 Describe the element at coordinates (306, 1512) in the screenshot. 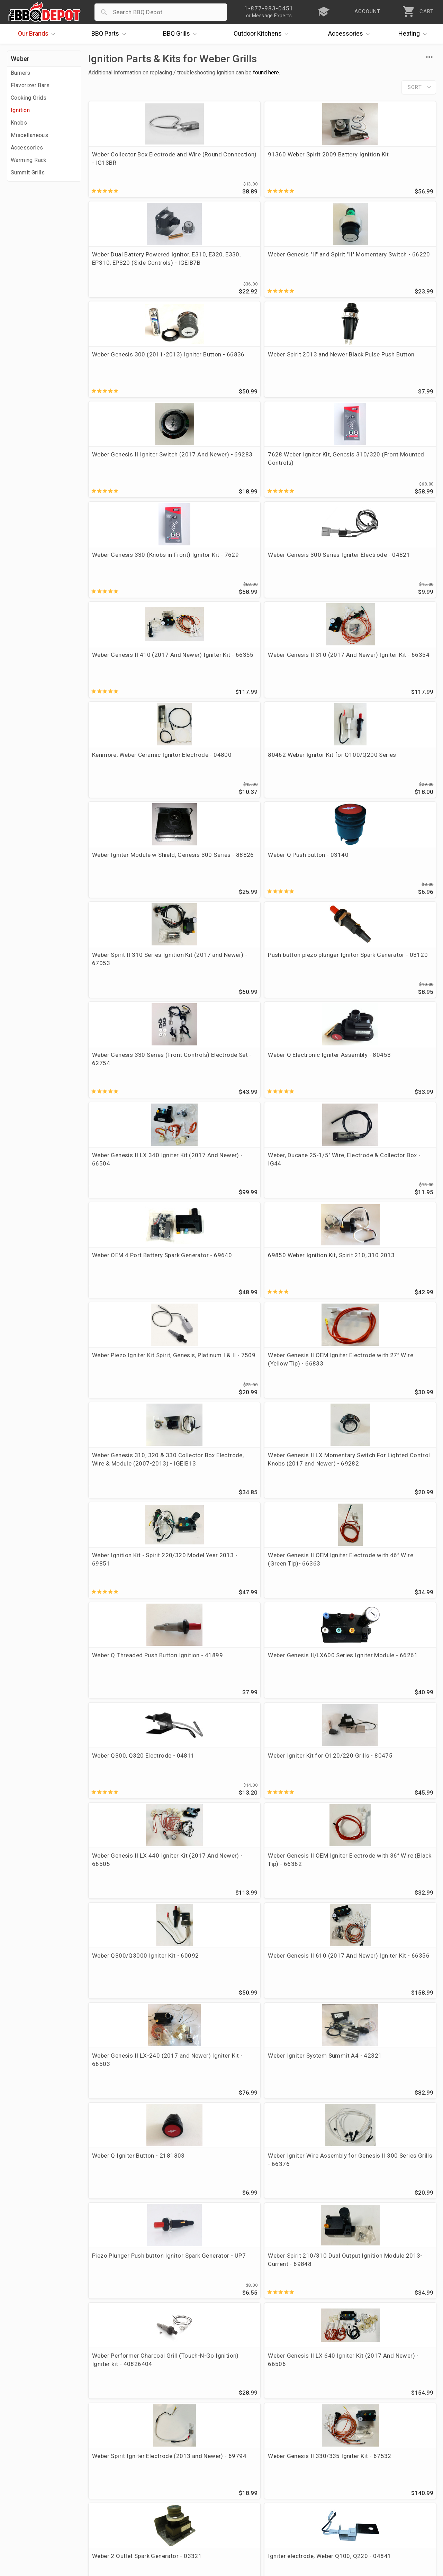

I see `Weber OEM Genesis II 210 Ignition Kit (2017 And Newer) - 66353` at that location.